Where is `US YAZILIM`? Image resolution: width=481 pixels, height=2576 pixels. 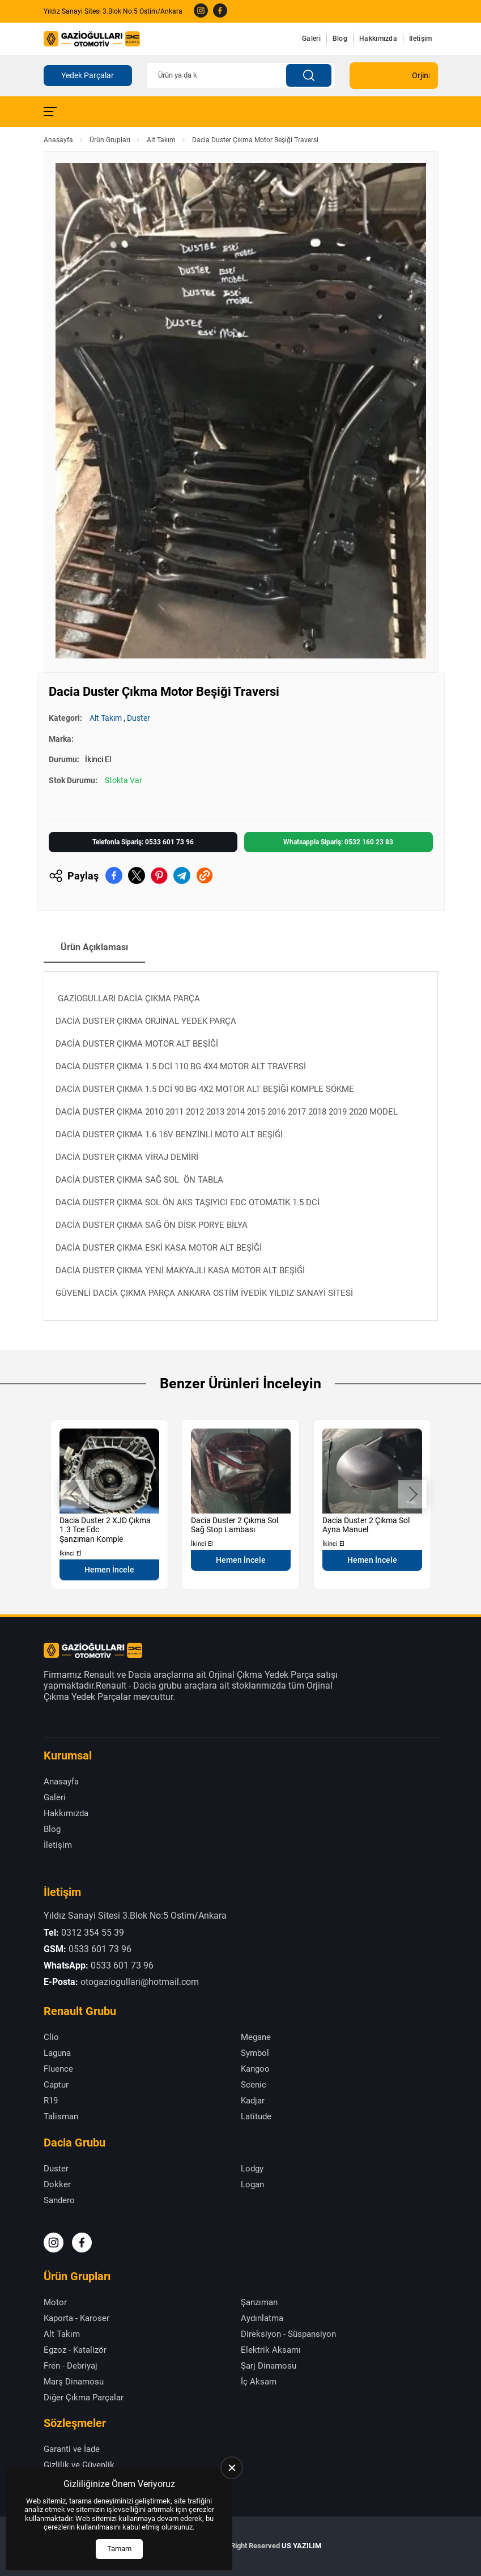
US YAZILIM is located at coordinates (301, 2545).